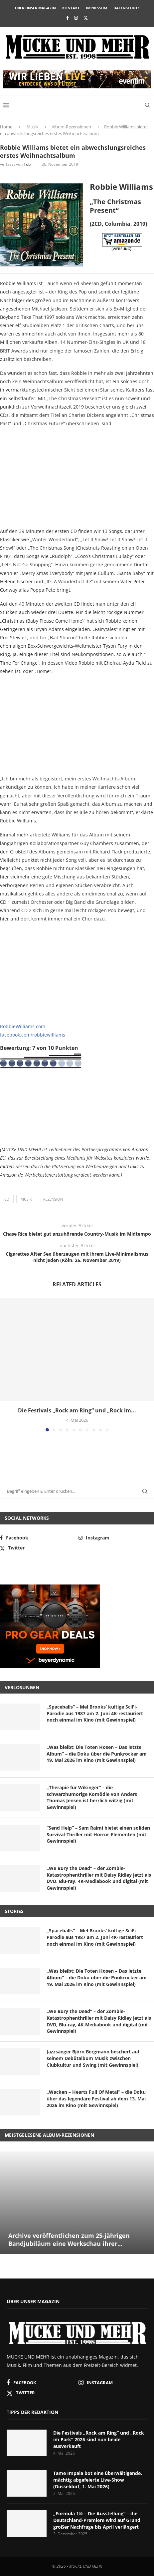 This screenshot has width=154, height=2576. I want to click on Die Festivals „Rock am Ring“ und „Rock im Park“ 2026 sind nun beide ausverkauft, so click(98, 2439).